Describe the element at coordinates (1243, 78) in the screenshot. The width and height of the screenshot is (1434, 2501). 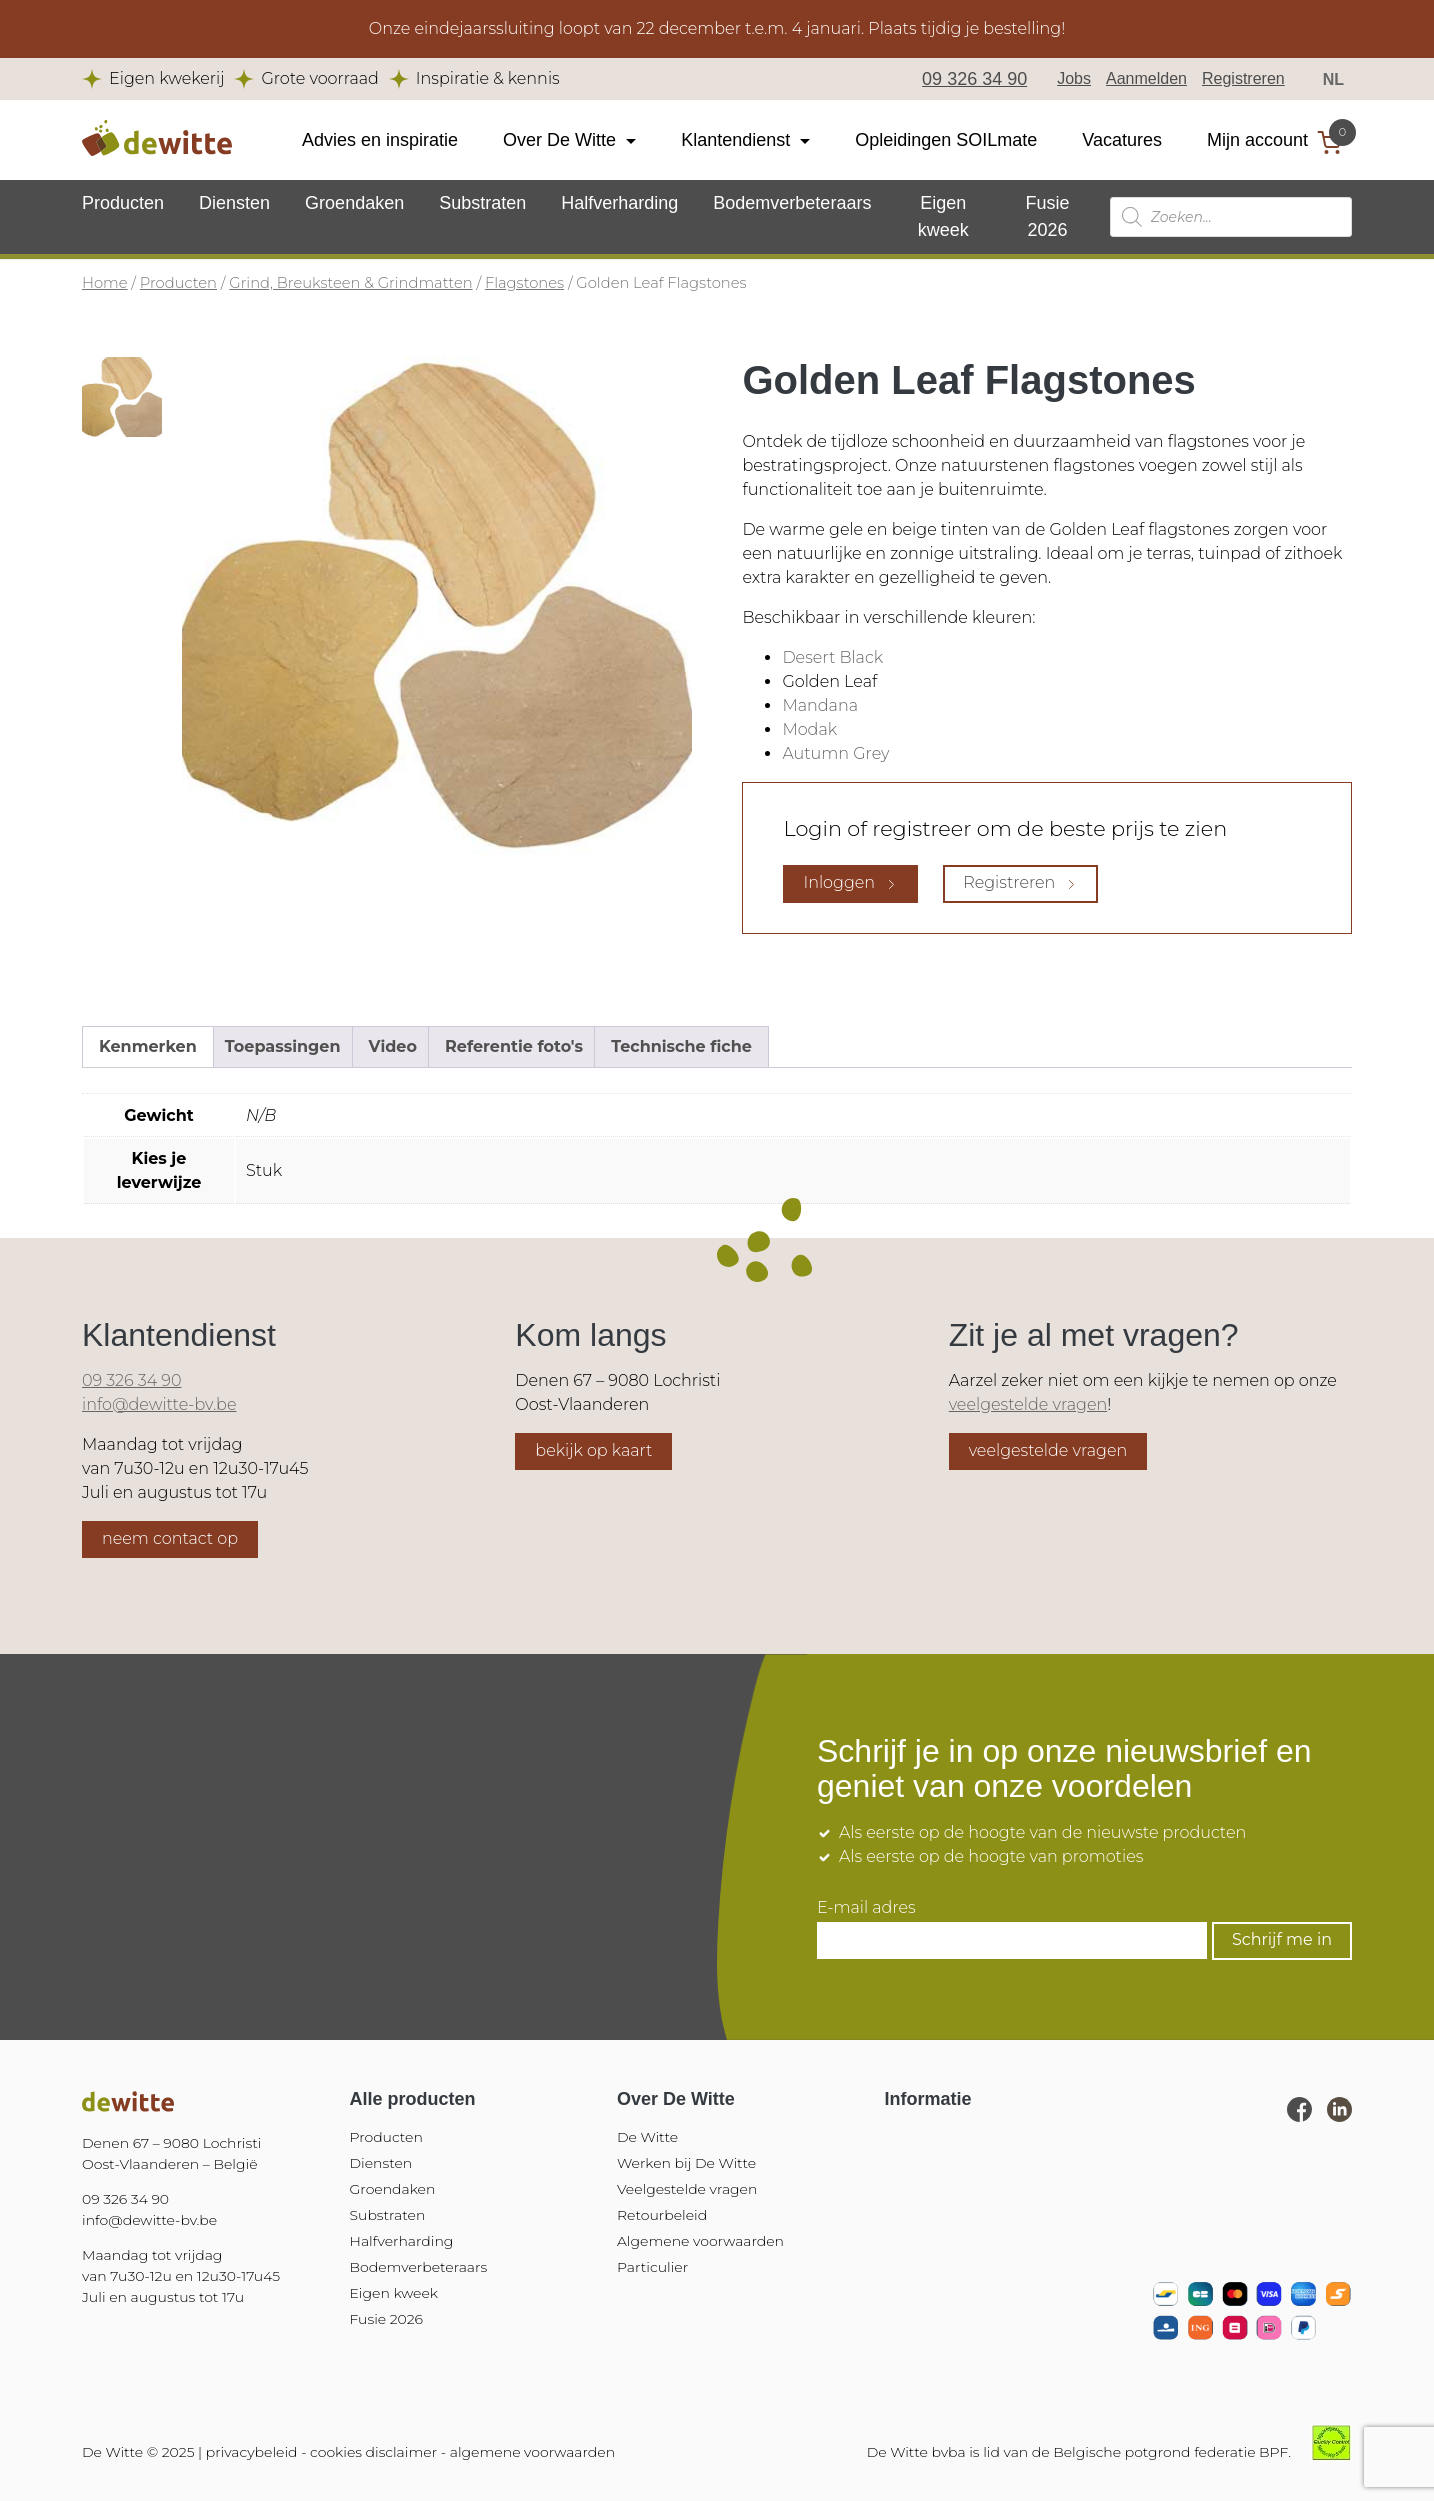
I see `Registreren` at that location.